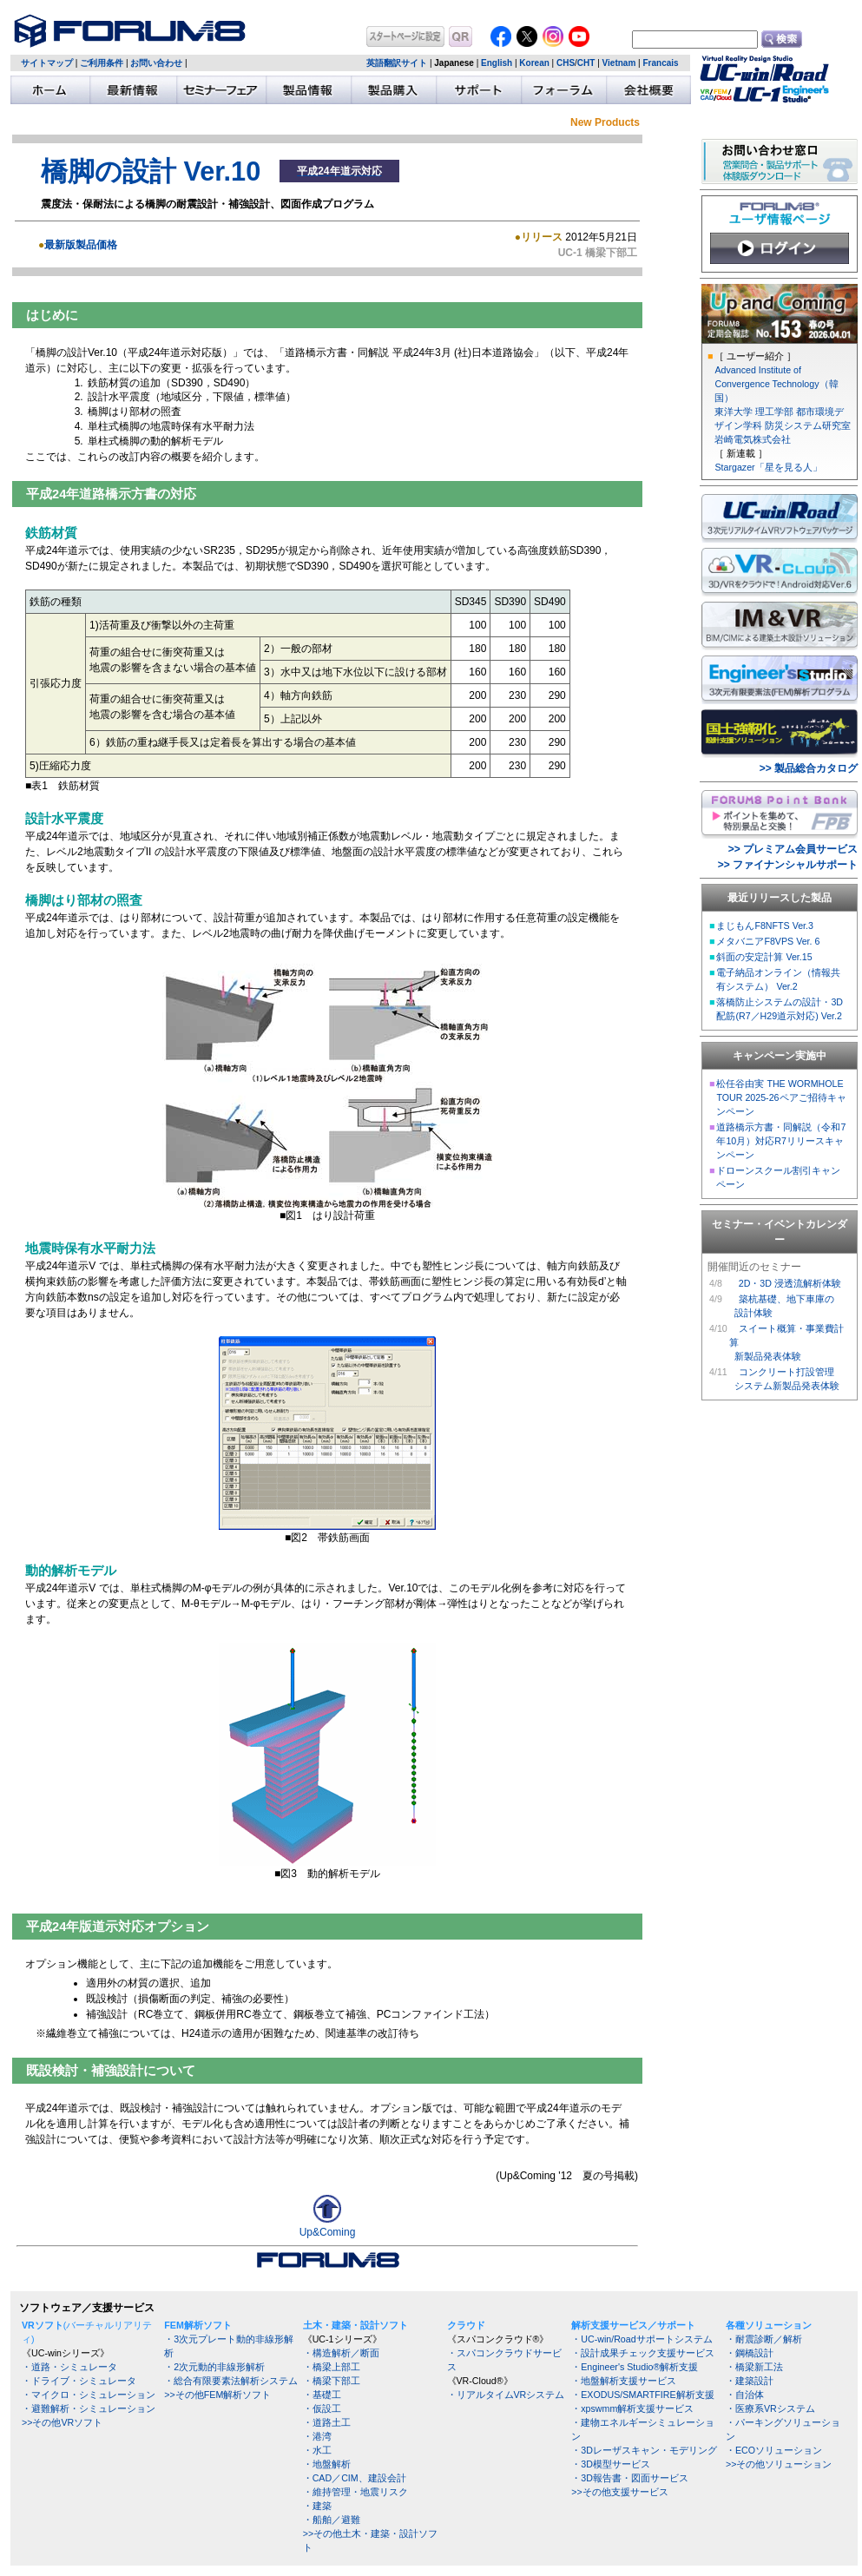  I want to click on ・地盤解析支援サービス, so click(623, 2380).